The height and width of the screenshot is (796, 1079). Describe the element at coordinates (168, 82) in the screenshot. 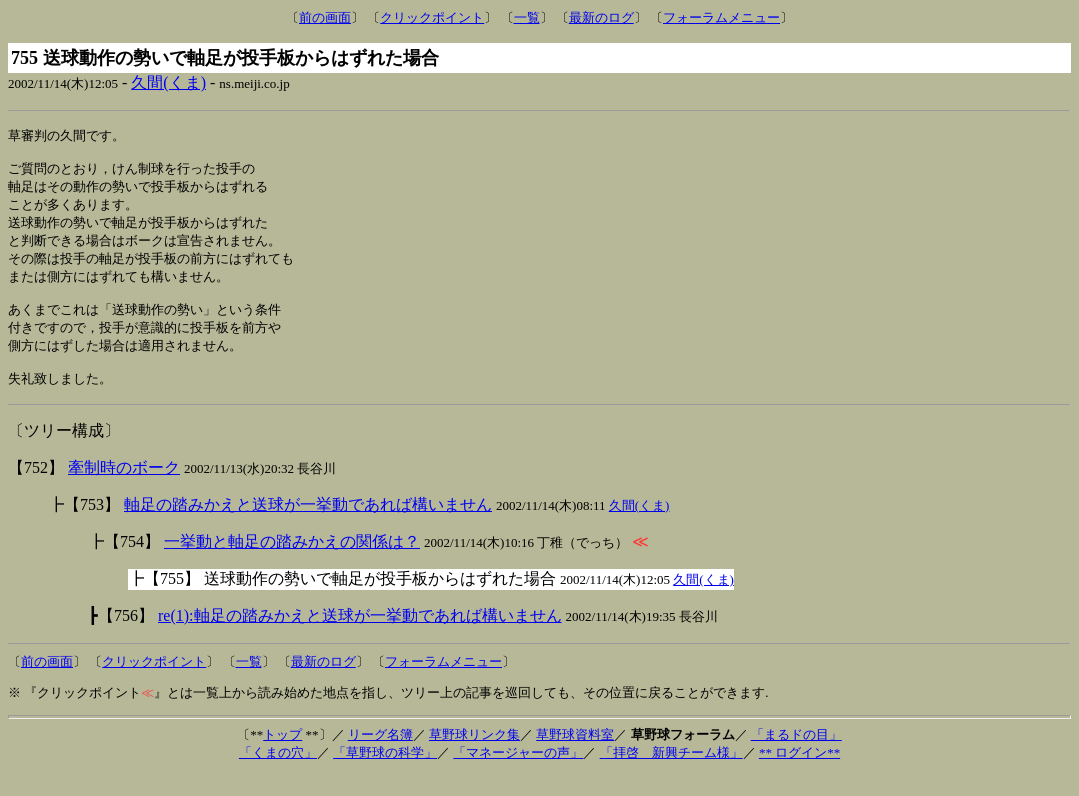

I see `久間(くま)` at that location.